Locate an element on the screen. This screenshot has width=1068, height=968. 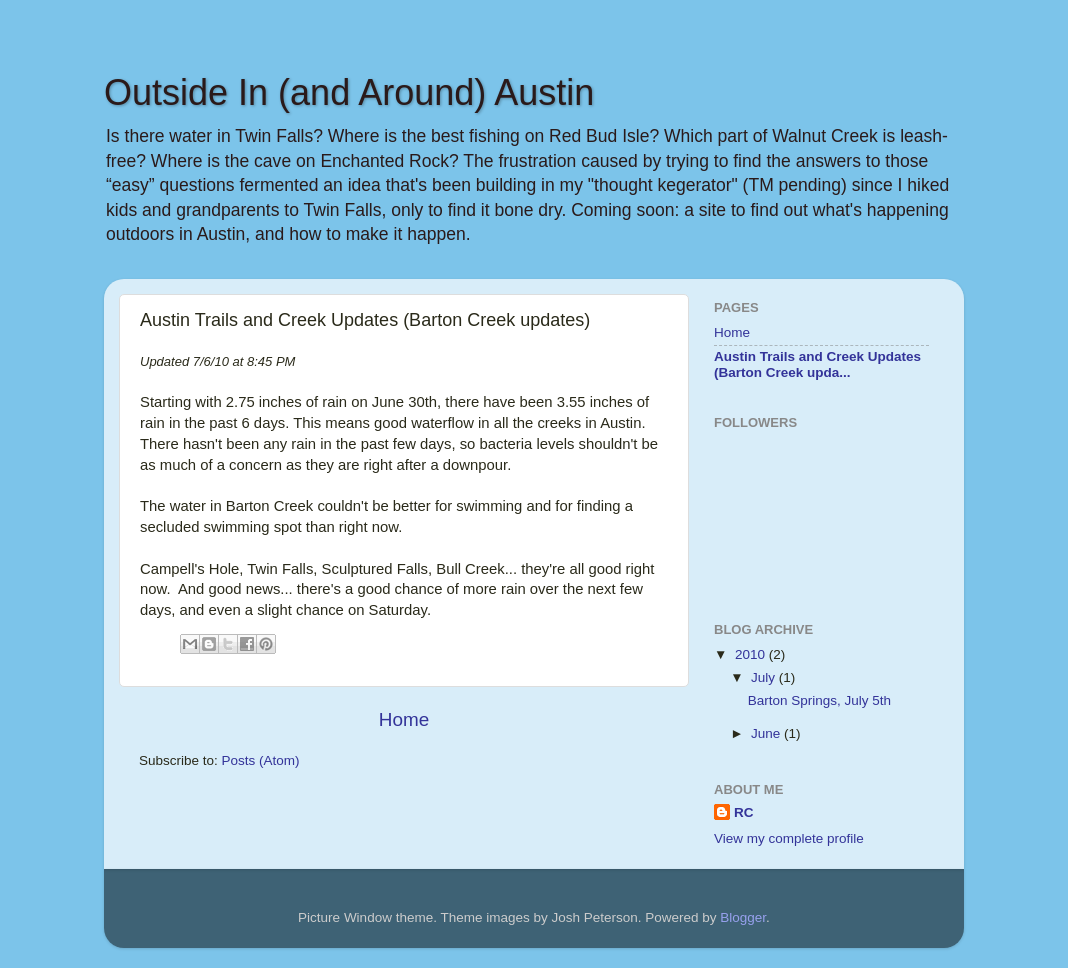
Barton Springs, July 5th is located at coordinates (819, 700).